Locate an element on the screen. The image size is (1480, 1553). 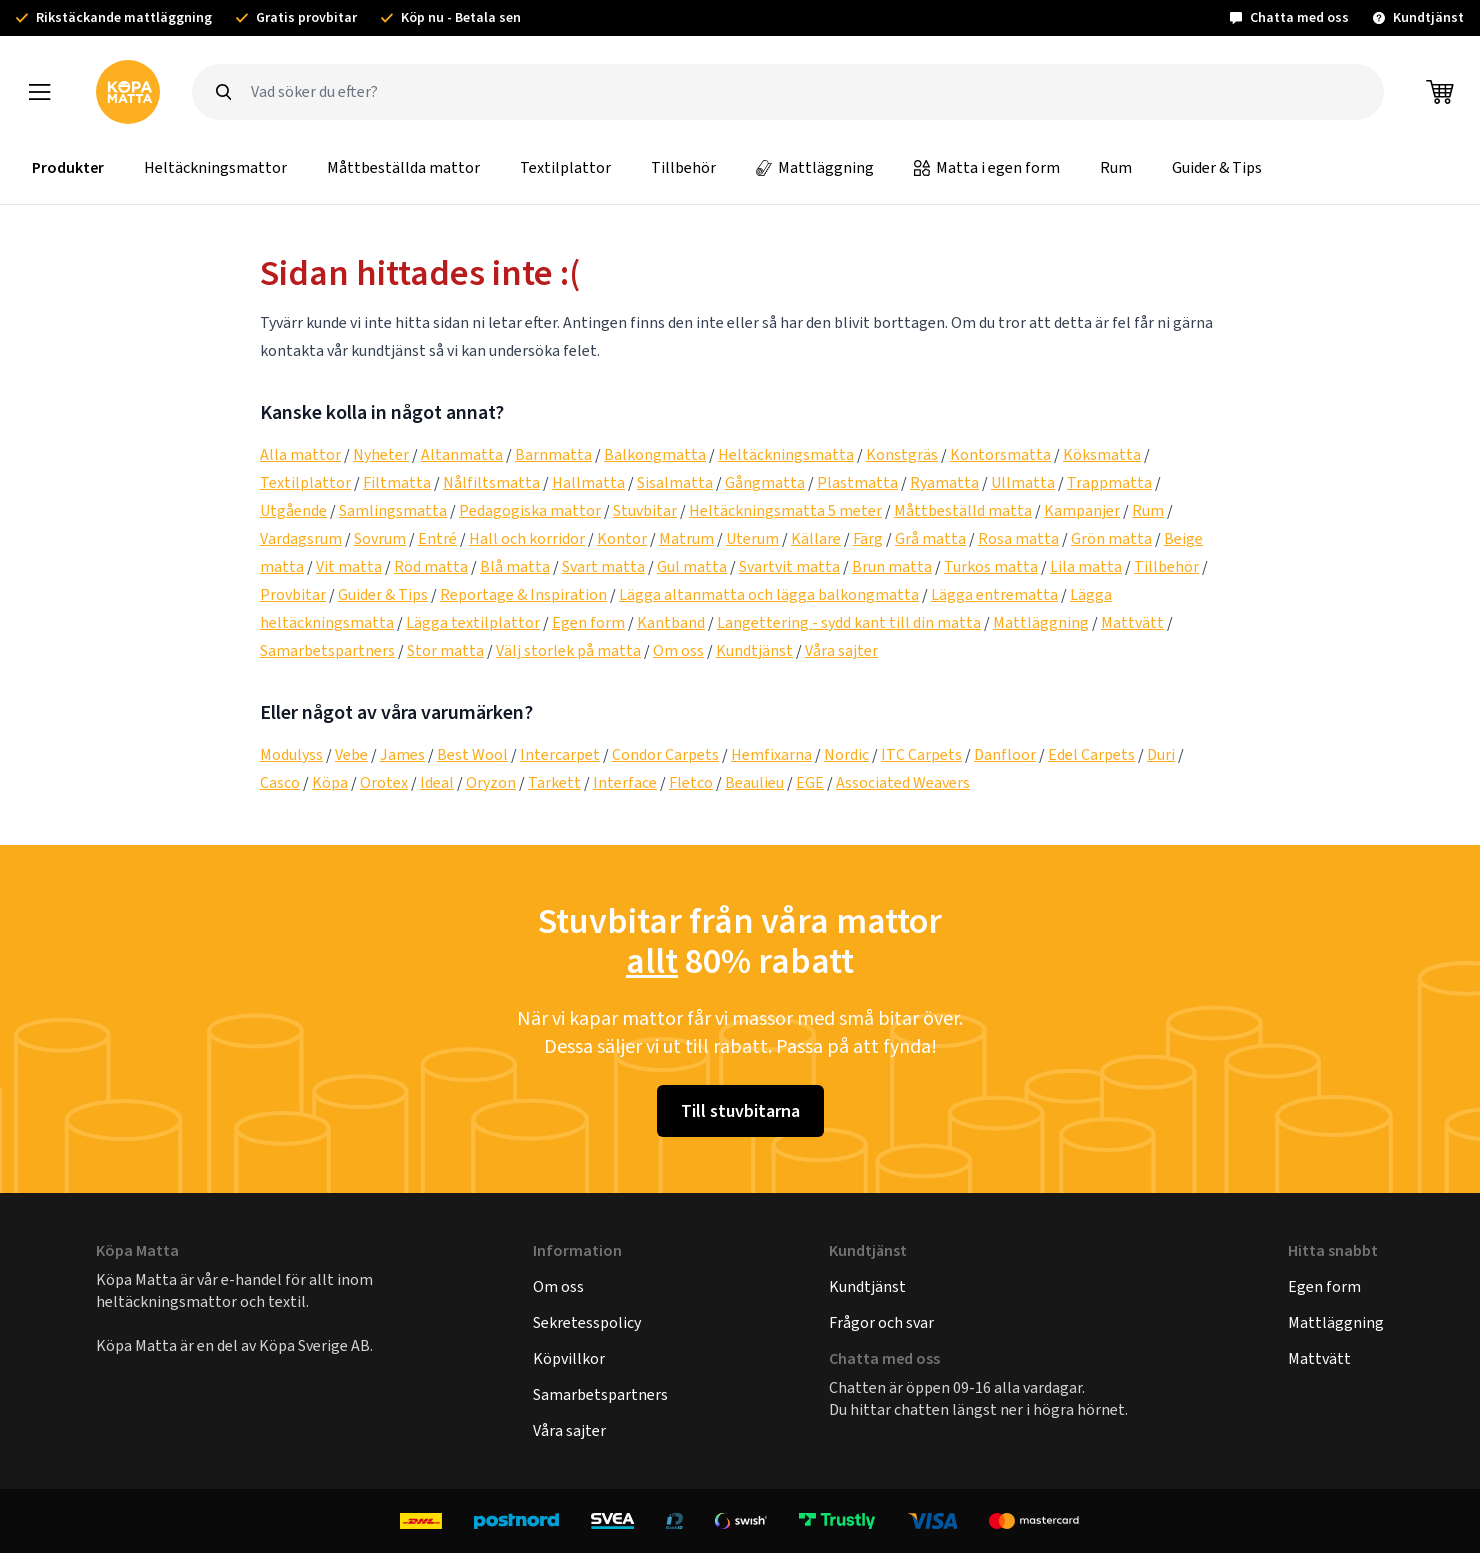
Kundtjänst is located at coordinates (754, 650).